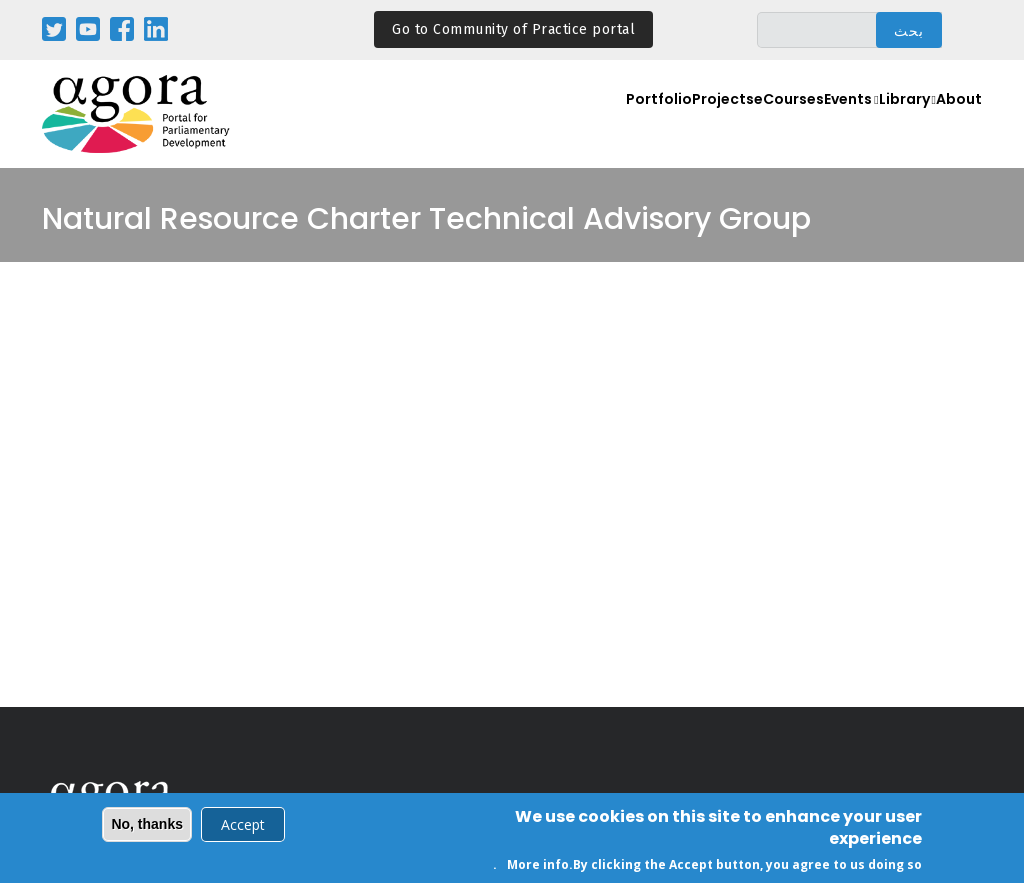  I want to click on Portfolio, so click(582, 125).